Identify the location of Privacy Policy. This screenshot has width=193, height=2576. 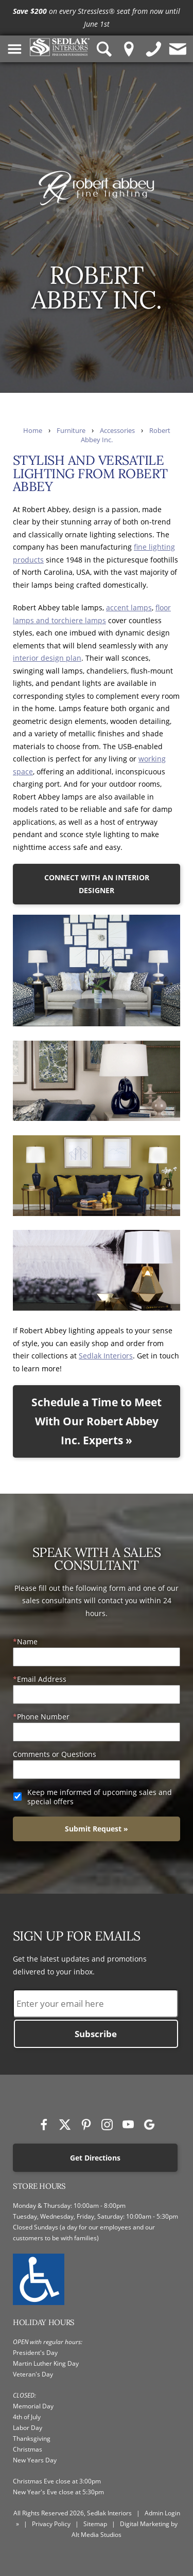
(51, 2523).